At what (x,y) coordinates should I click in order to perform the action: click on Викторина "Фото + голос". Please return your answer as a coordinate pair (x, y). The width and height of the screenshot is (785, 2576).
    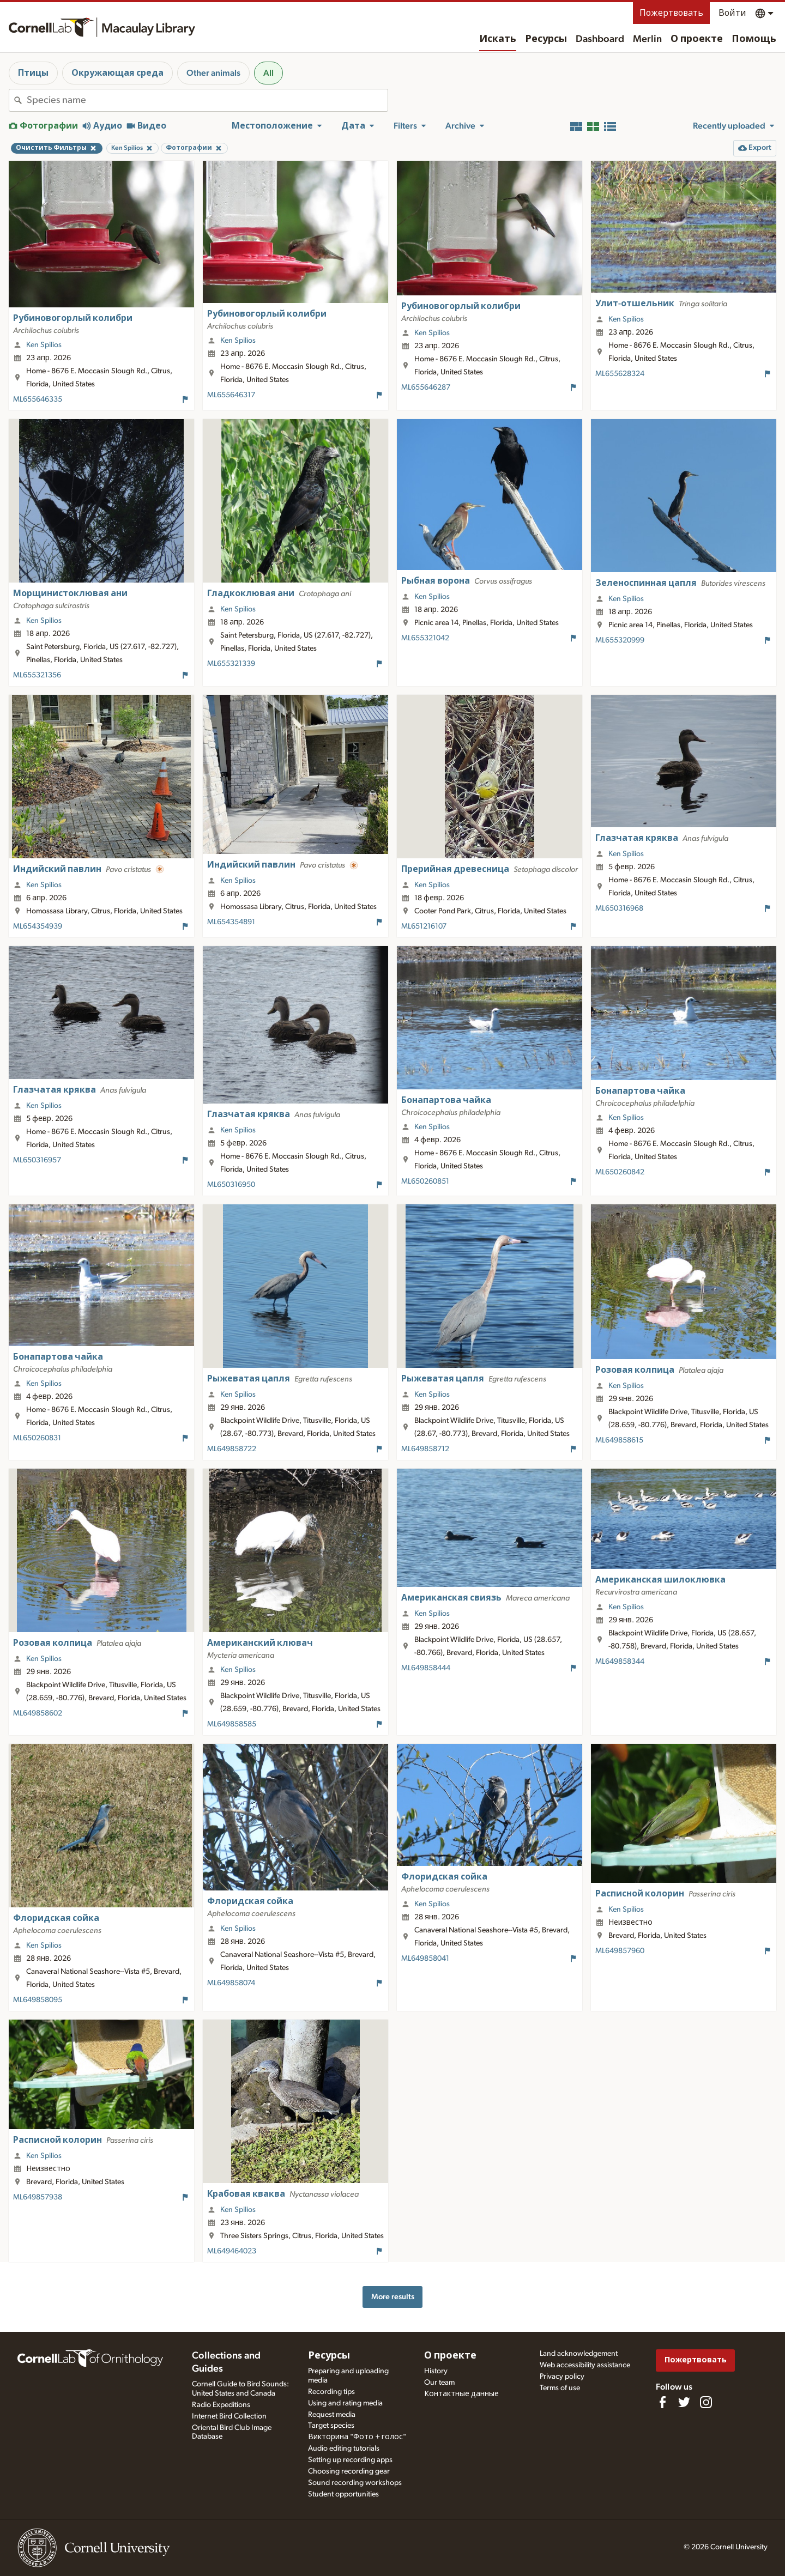
    Looking at the image, I should click on (357, 2437).